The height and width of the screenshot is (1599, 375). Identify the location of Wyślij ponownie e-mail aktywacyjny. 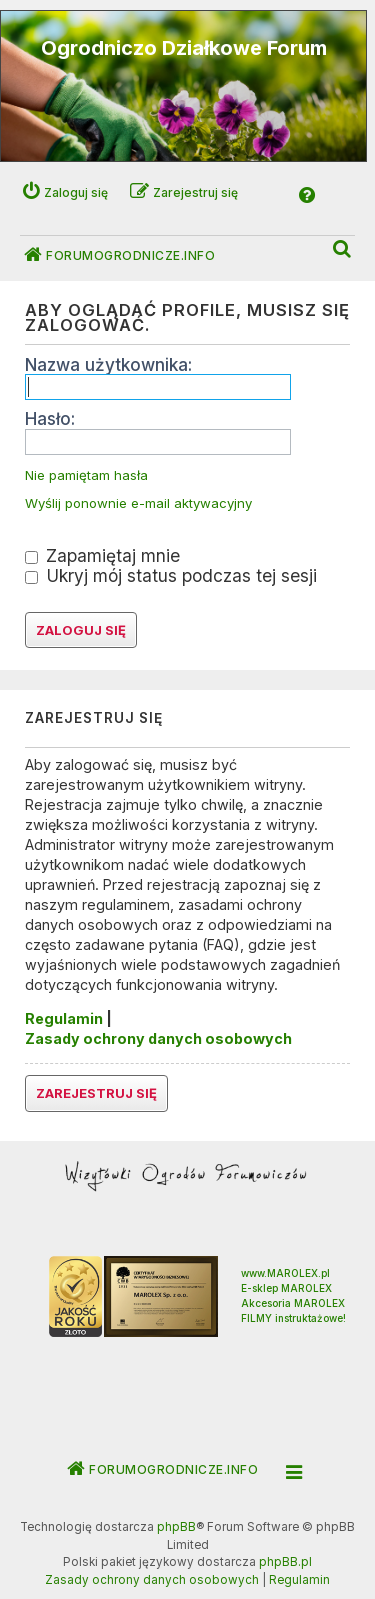
(138, 503).